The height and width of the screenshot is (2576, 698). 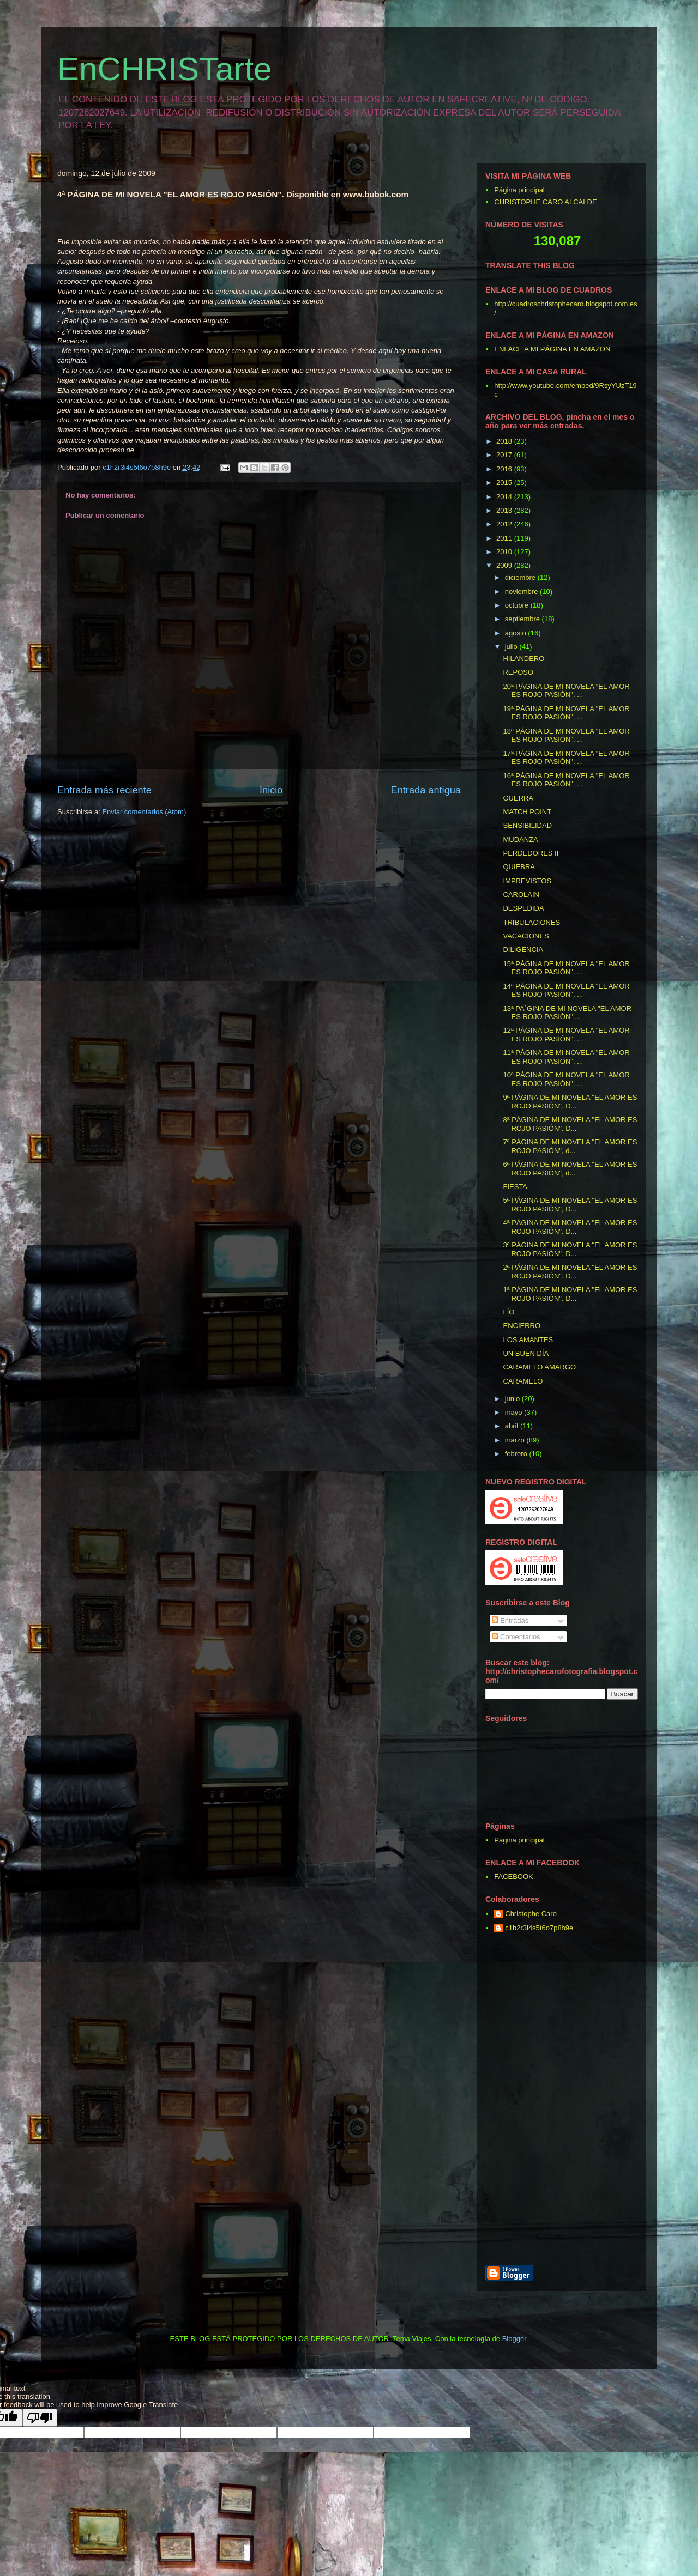 What do you see at coordinates (527, 812) in the screenshot?
I see `MATCH POINT` at bounding box center [527, 812].